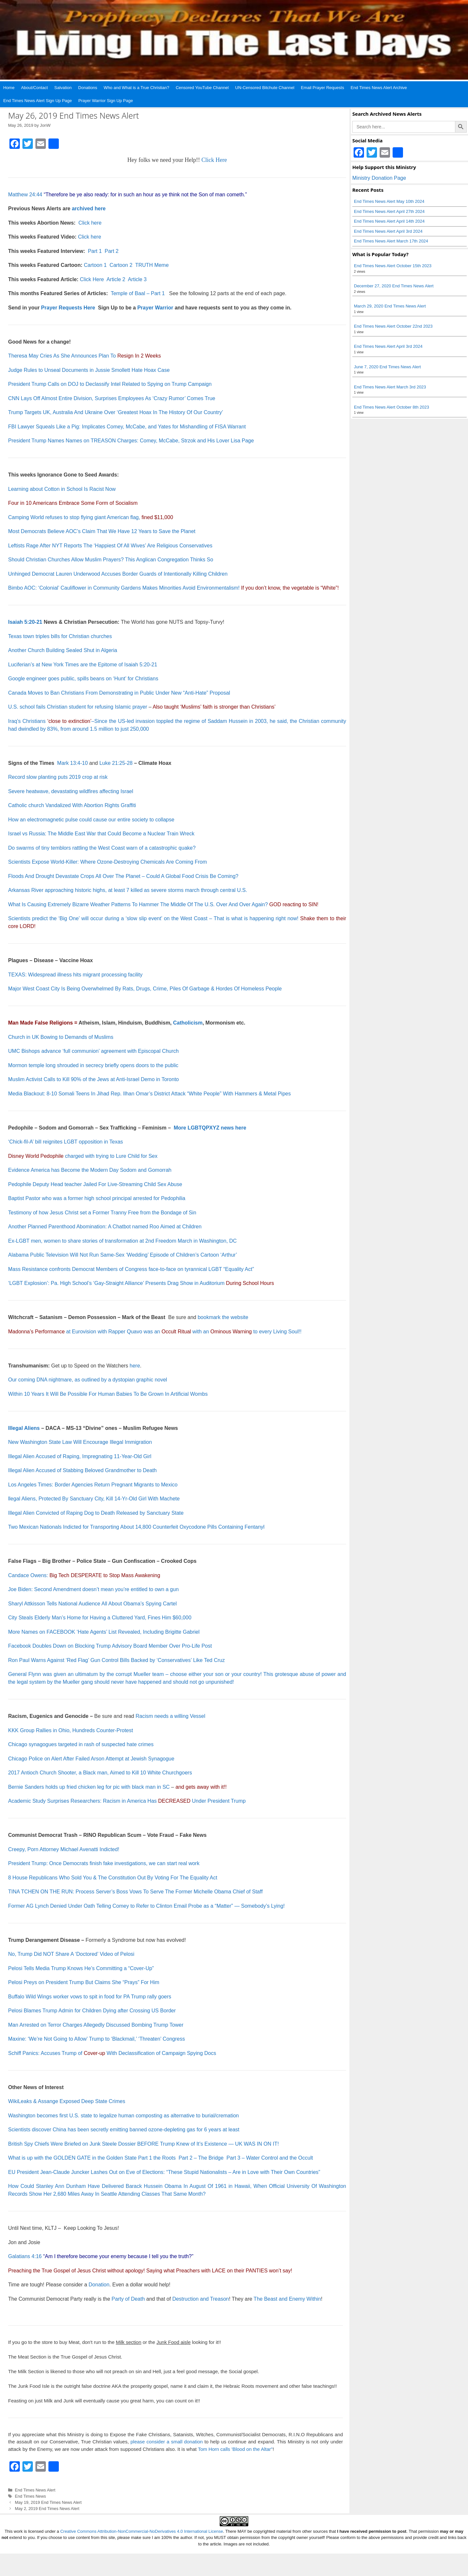 This screenshot has width=468, height=2576. I want to click on KKK Group Rallies in Ohio, Hundreds Counter-Protest, so click(70, 1730).